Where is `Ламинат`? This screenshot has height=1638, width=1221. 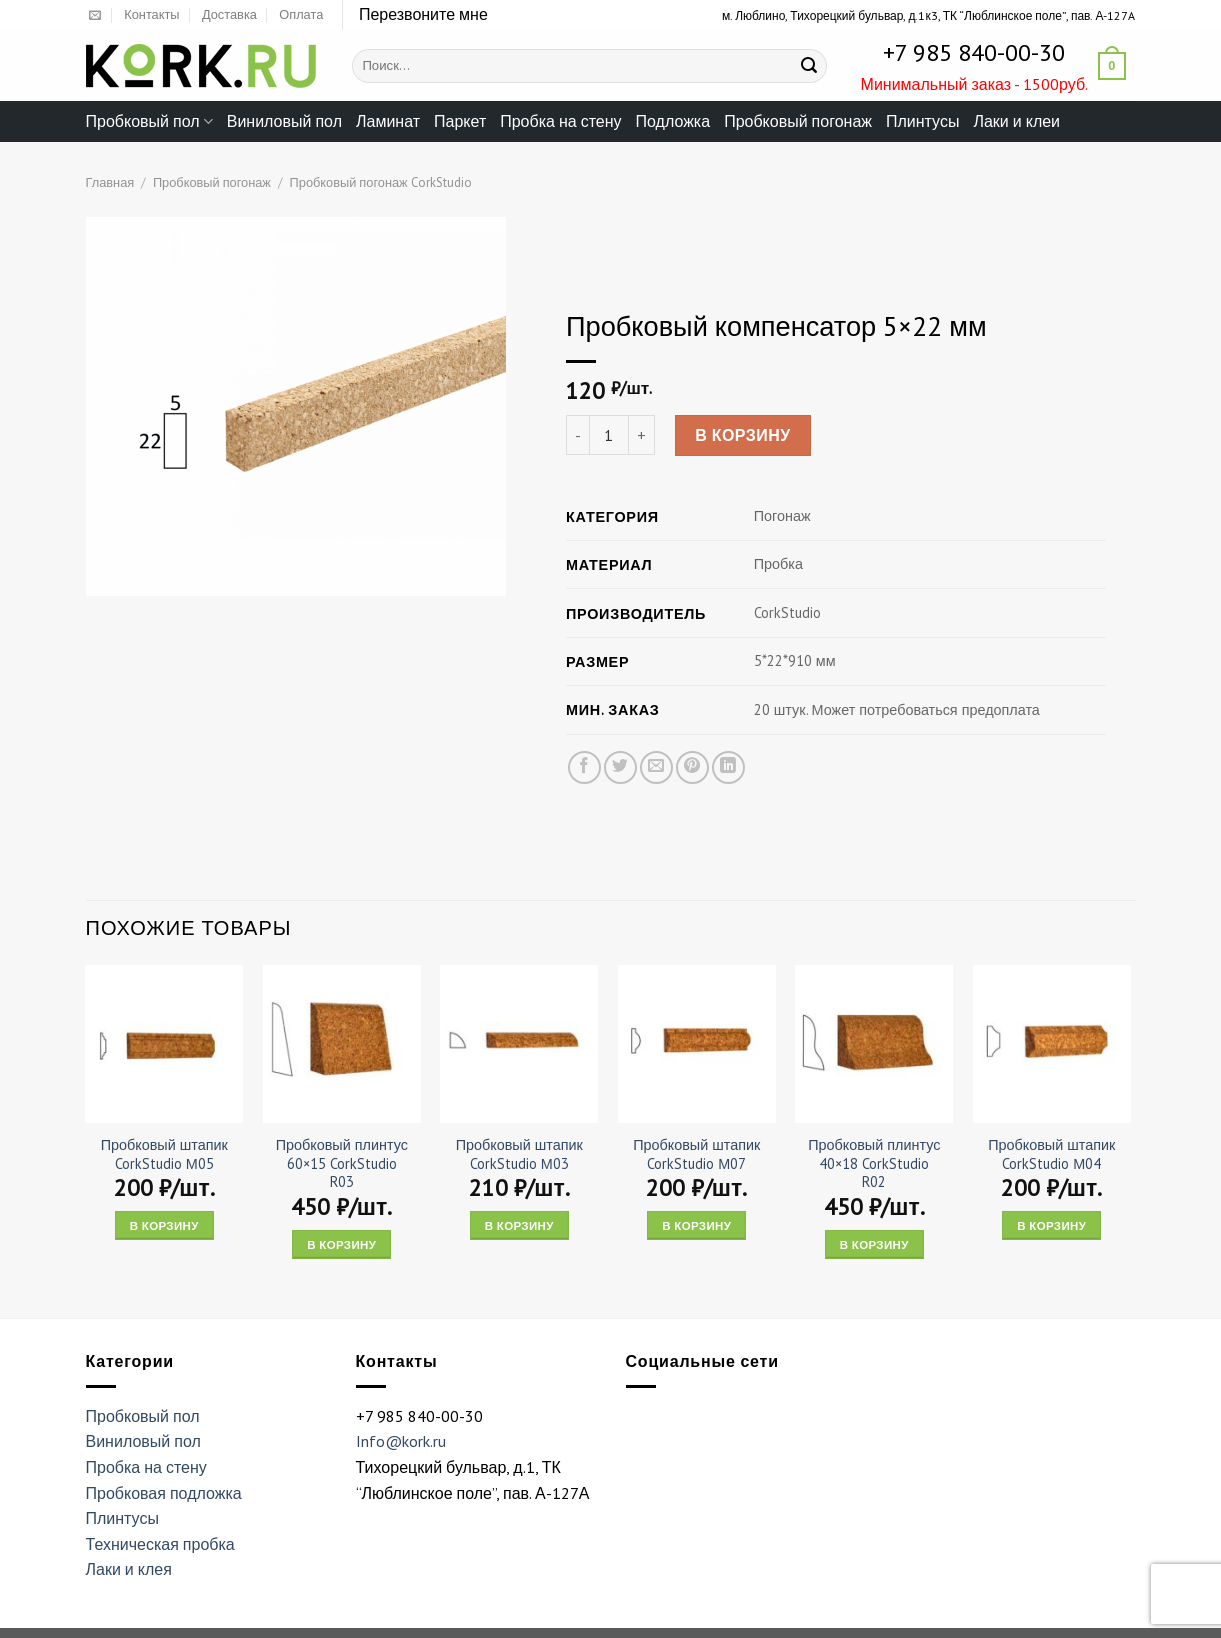
Ламинат is located at coordinates (388, 121).